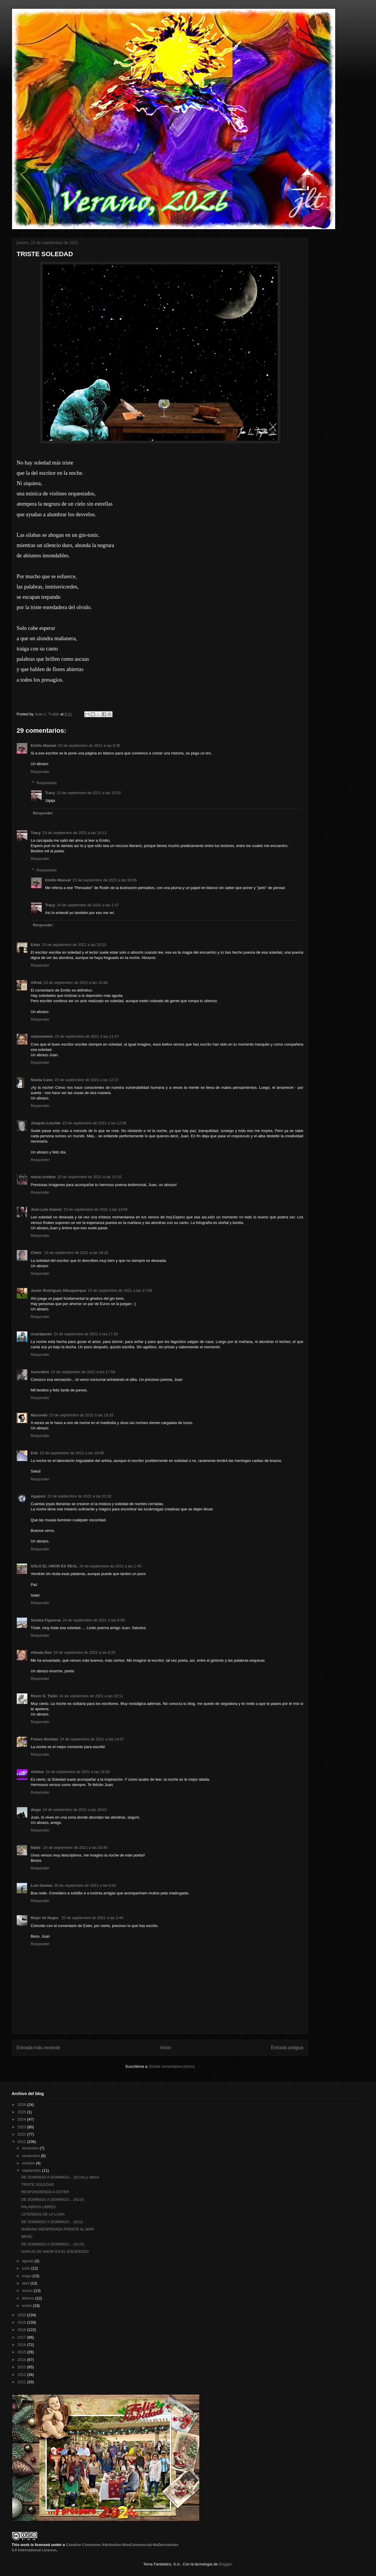 The image size is (376, 2576). Describe the element at coordinates (225, 2564) in the screenshot. I see `Blogger` at that location.